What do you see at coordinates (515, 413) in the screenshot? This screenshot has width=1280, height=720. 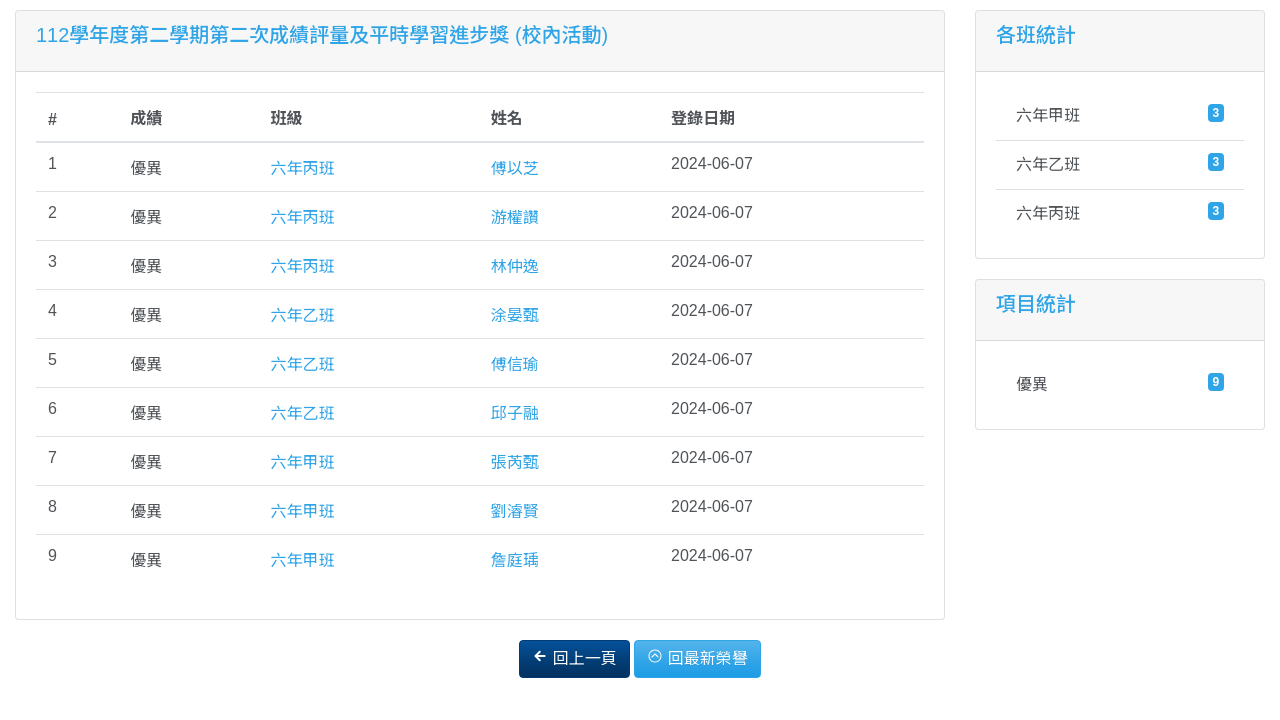 I see `邱子融` at bounding box center [515, 413].